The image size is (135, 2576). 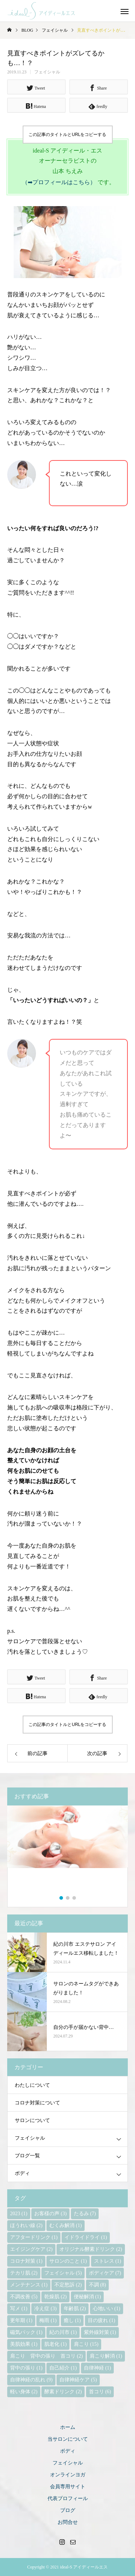 I want to click on 写メ [写メ (1個の項目)], so click(x=18, y=2308).